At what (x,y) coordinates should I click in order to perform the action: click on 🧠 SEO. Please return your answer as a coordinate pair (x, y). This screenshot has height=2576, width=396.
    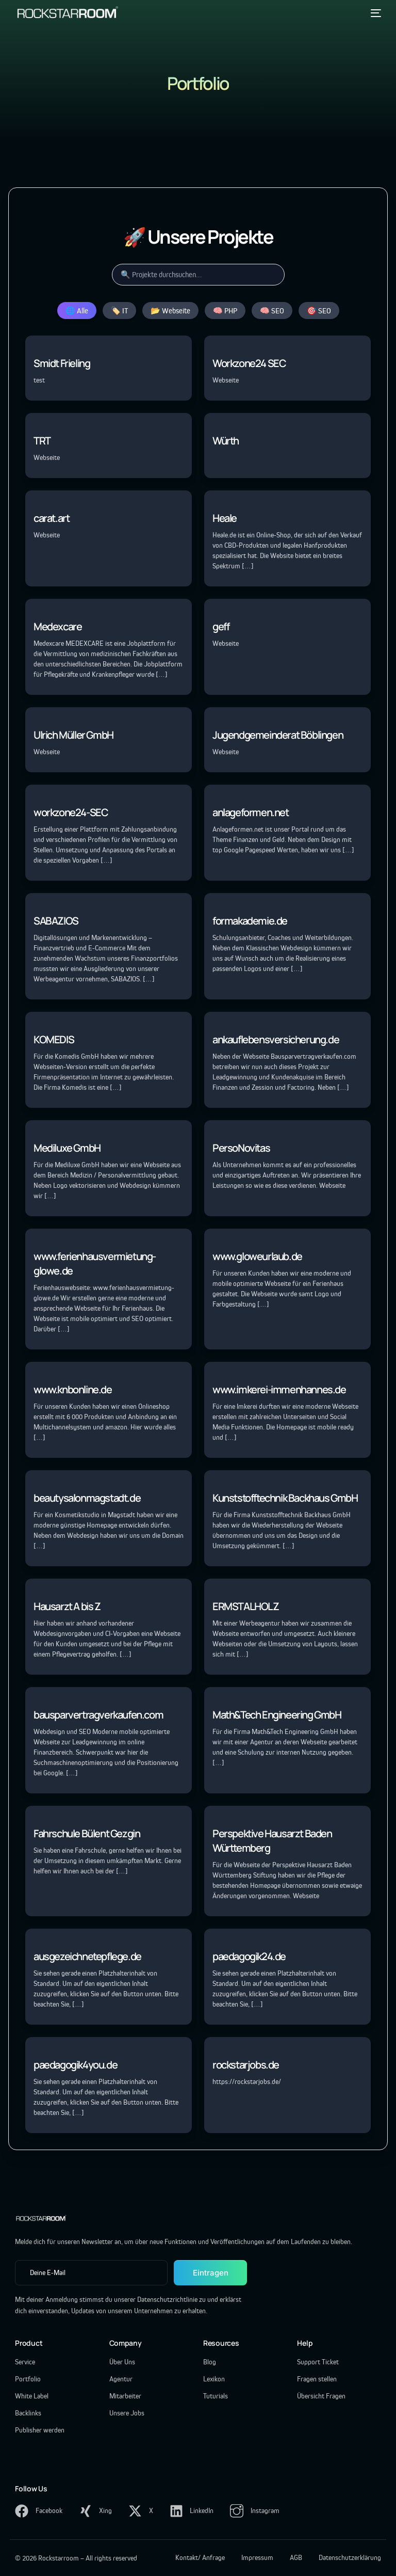
    Looking at the image, I should click on (272, 310).